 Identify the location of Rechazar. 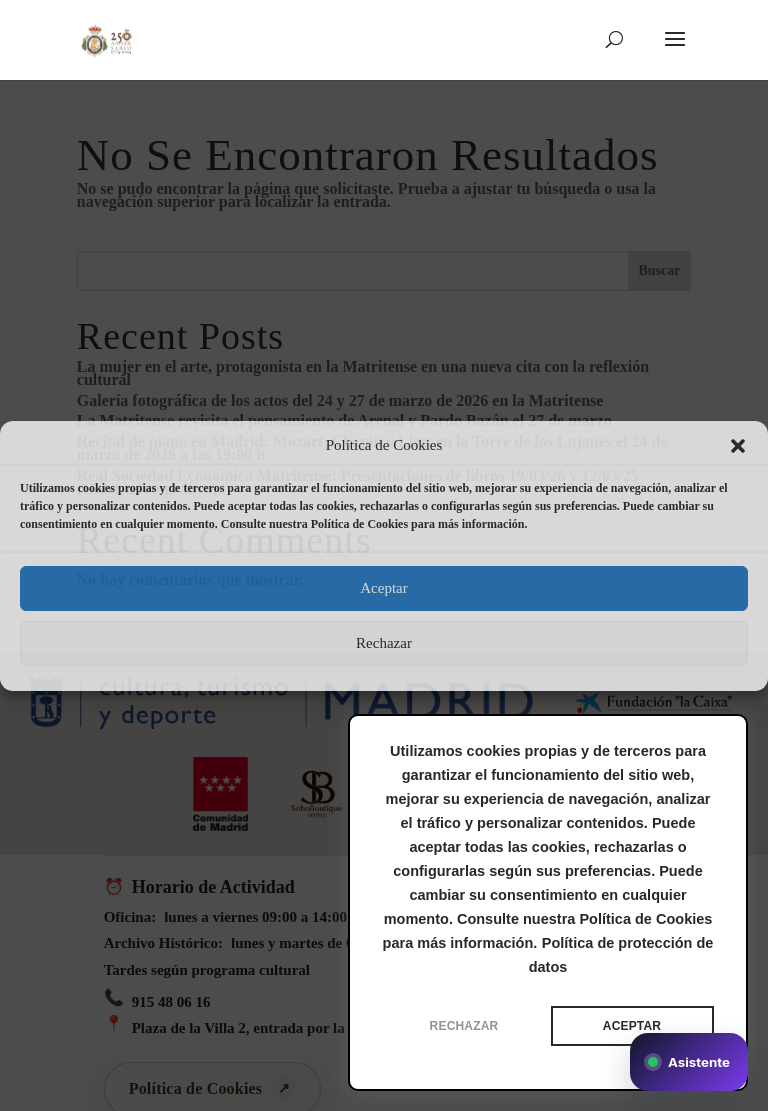
(384, 643).